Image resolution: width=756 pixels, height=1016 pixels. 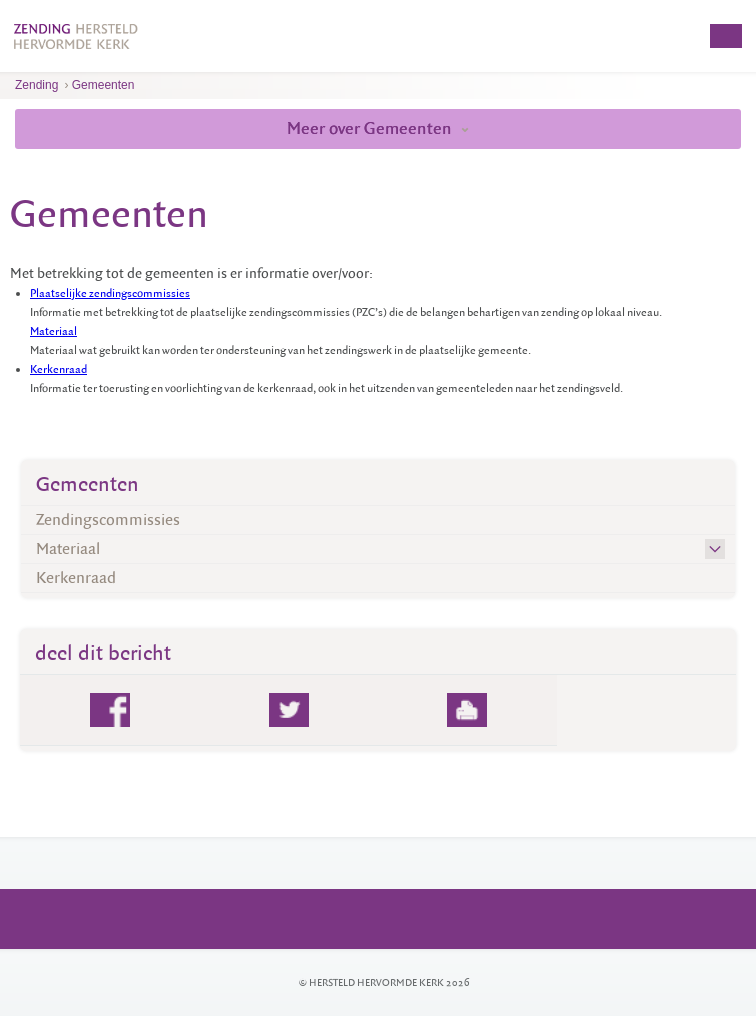 I want to click on Materiaal, so click(x=53, y=331).